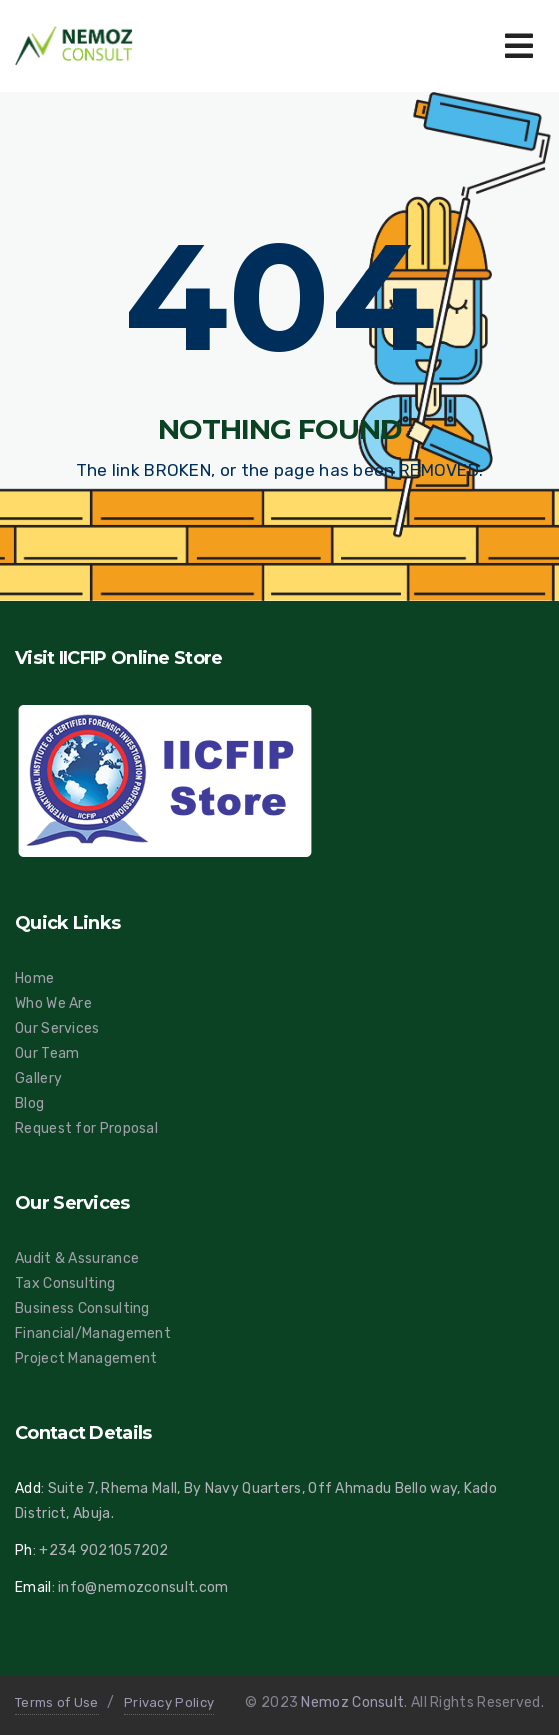  Describe the element at coordinates (93, 1333) in the screenshot. I see `Financial/Management` at that location.